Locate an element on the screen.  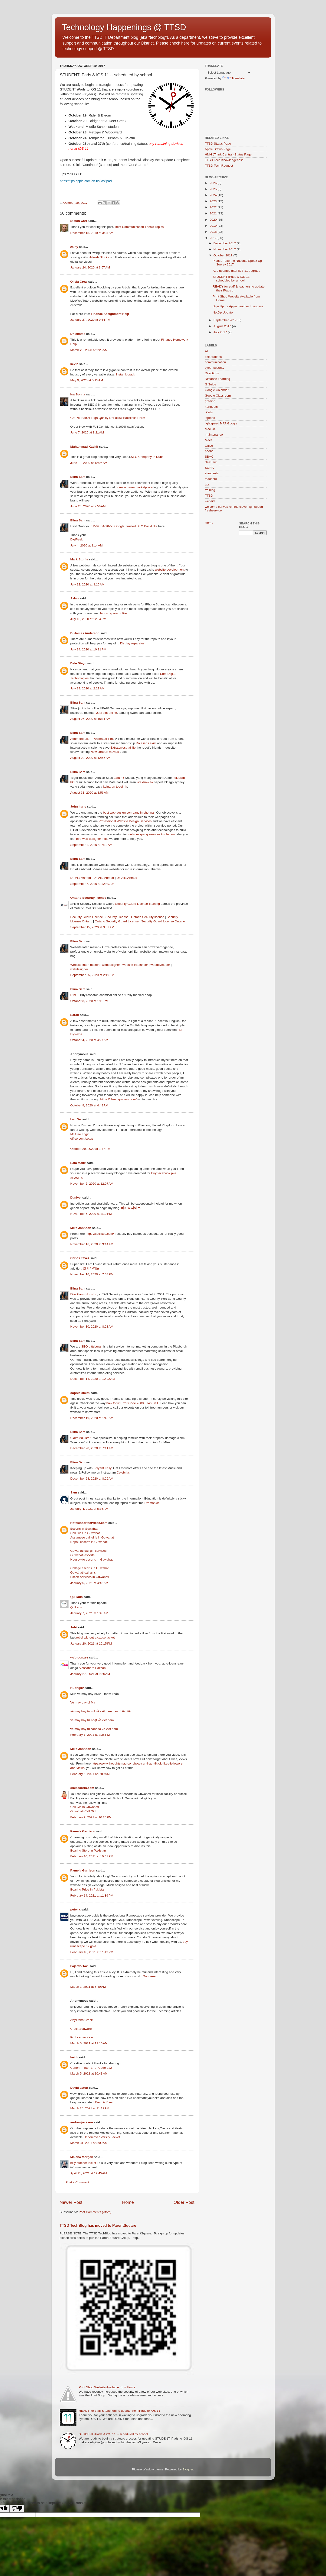
hangouts is located at coordinates (211, 406).